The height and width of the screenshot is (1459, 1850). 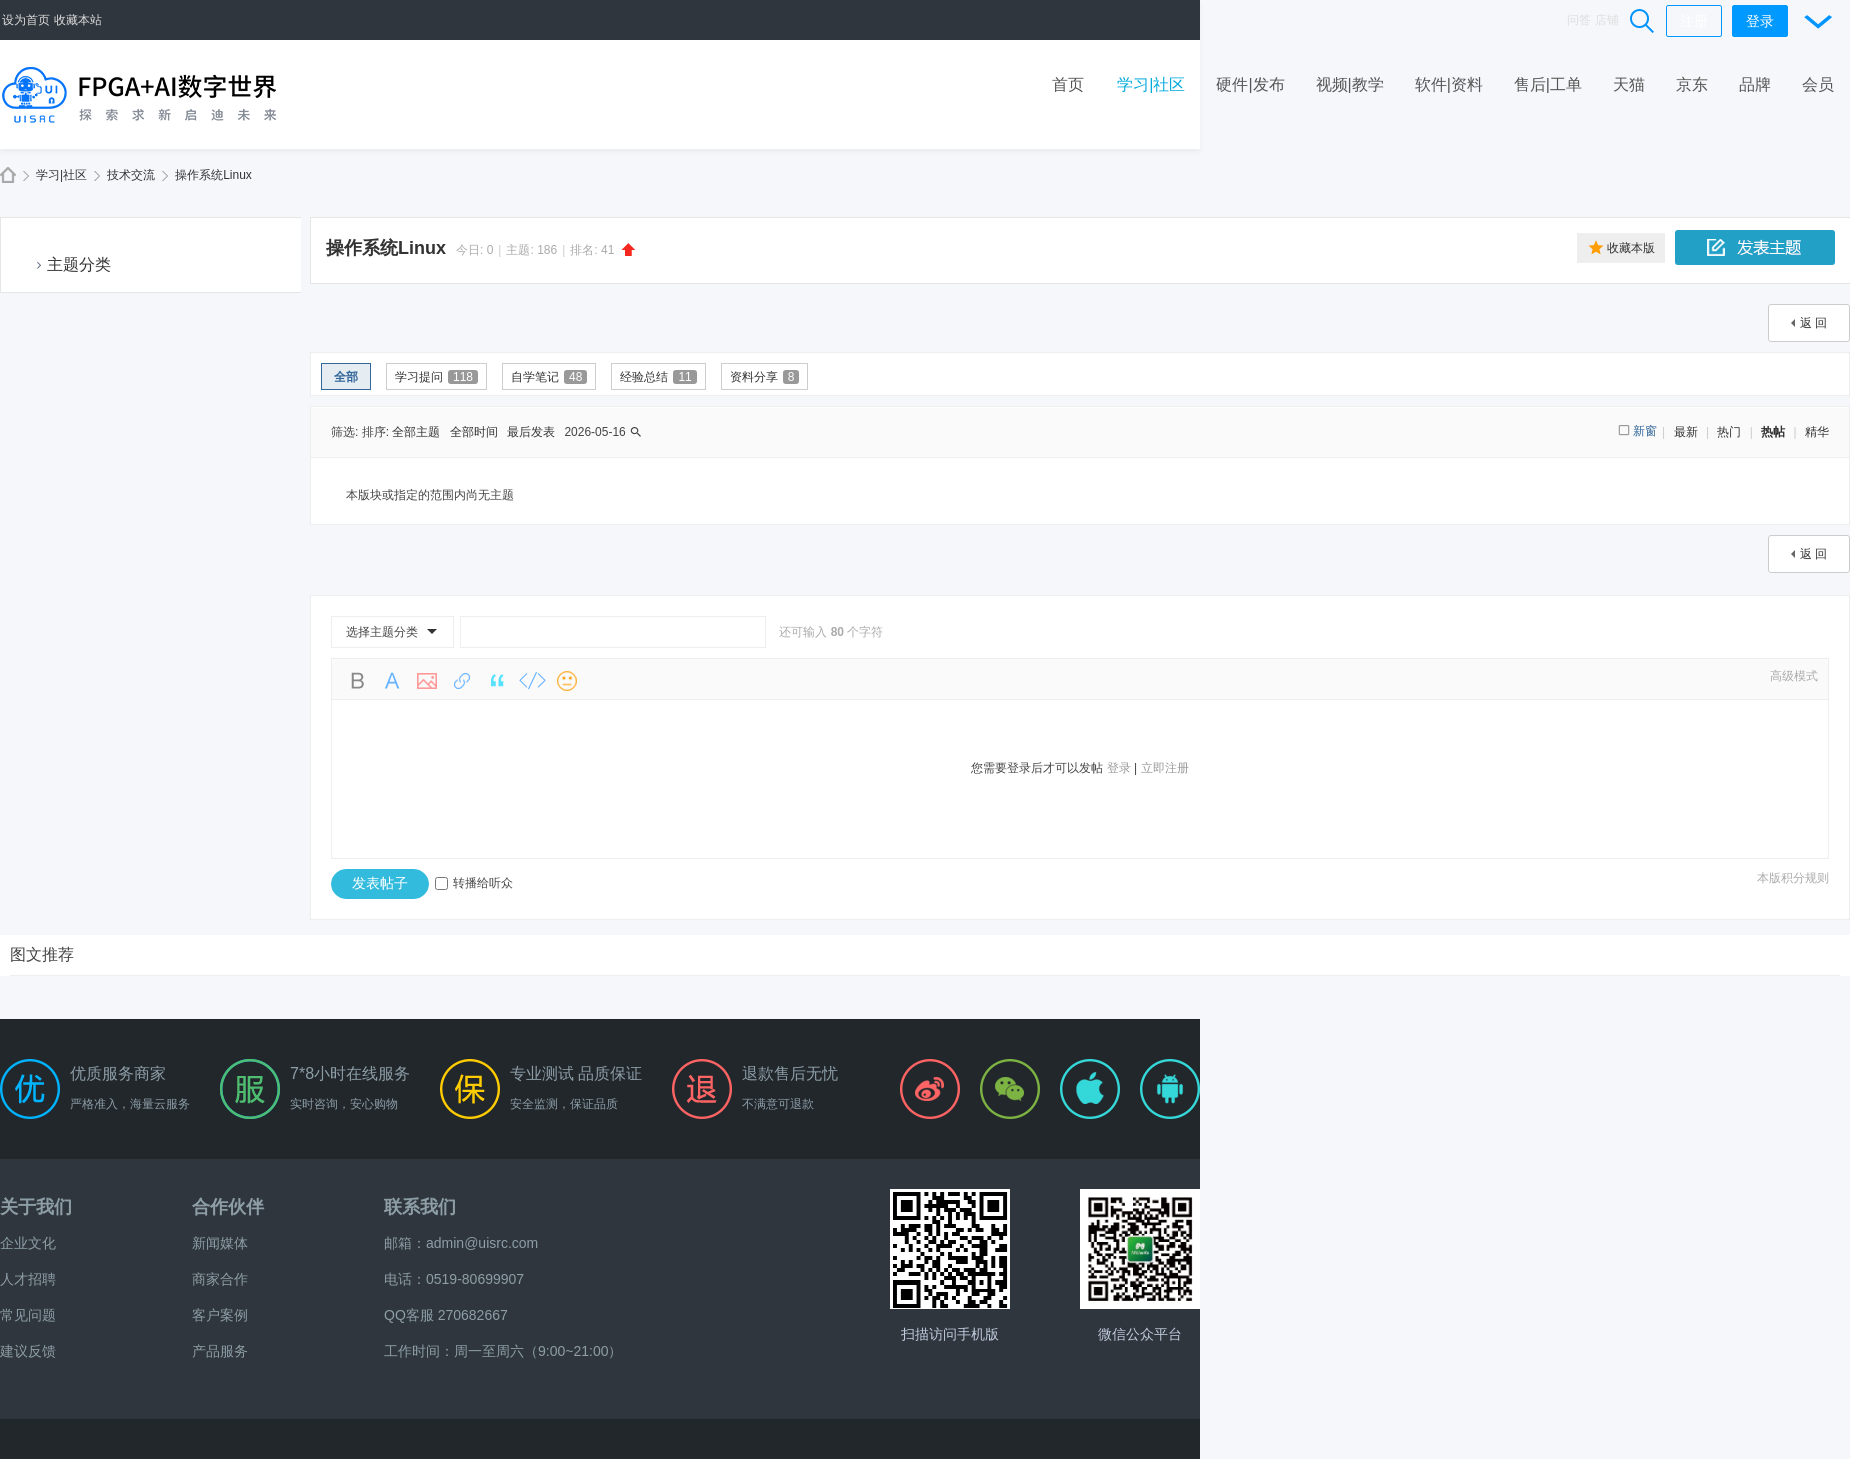 What do you see at coordinates (1629, 84) in the screenshot?
I see `天猫` at bounding box center [1629, 84].